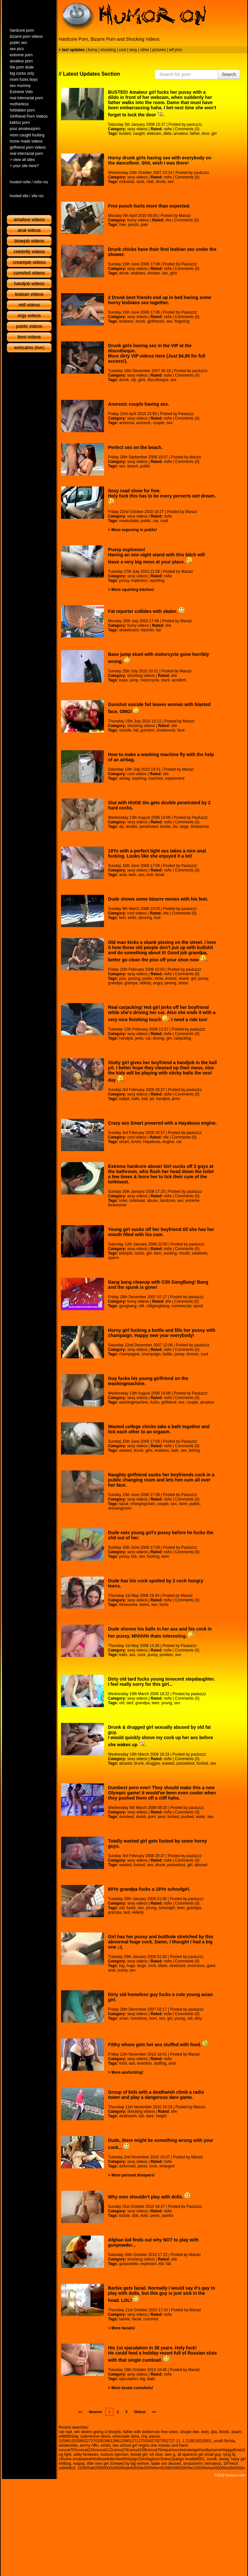 The height and width of the screenshot is (2576, 248). I want to click on anorexic, so click(143, 423).